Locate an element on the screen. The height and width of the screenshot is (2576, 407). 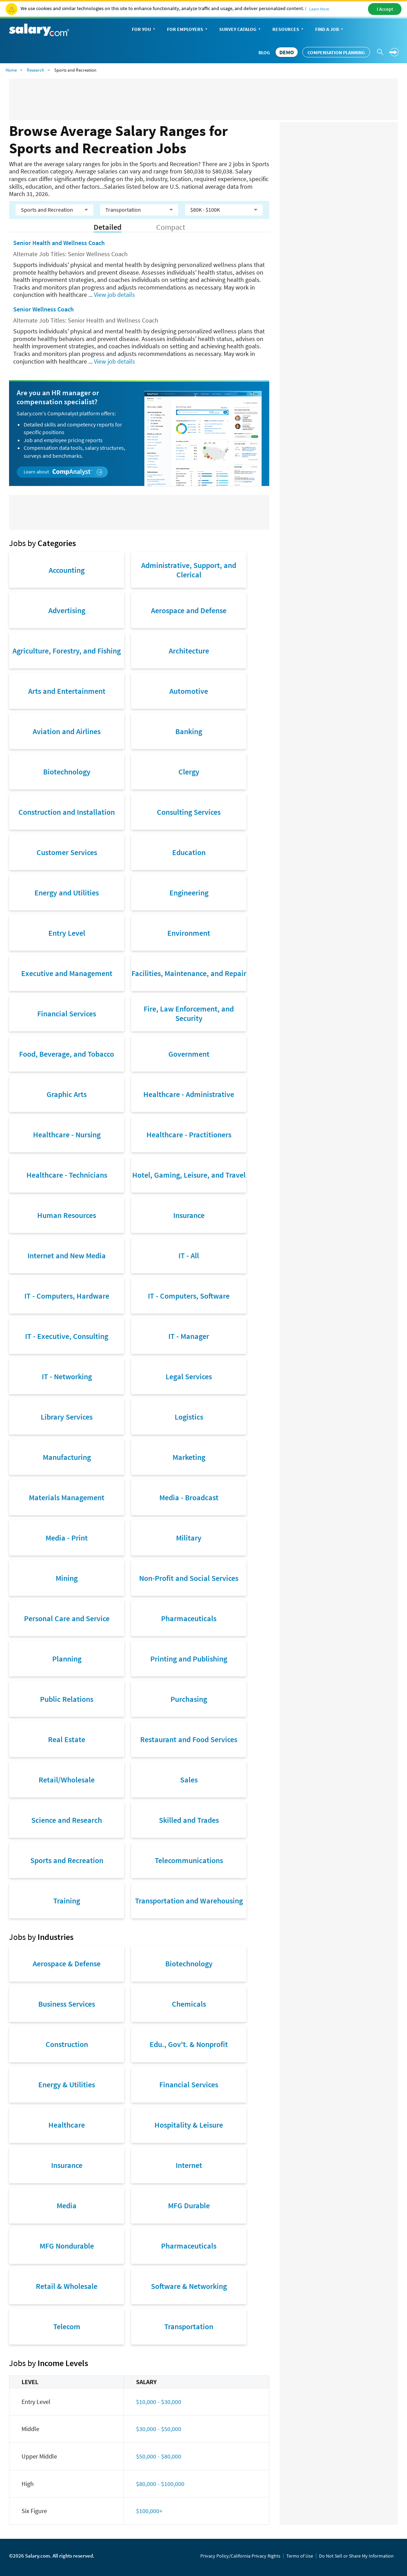
IT - Executive, Consulting is located at coordinates (66, 1336).